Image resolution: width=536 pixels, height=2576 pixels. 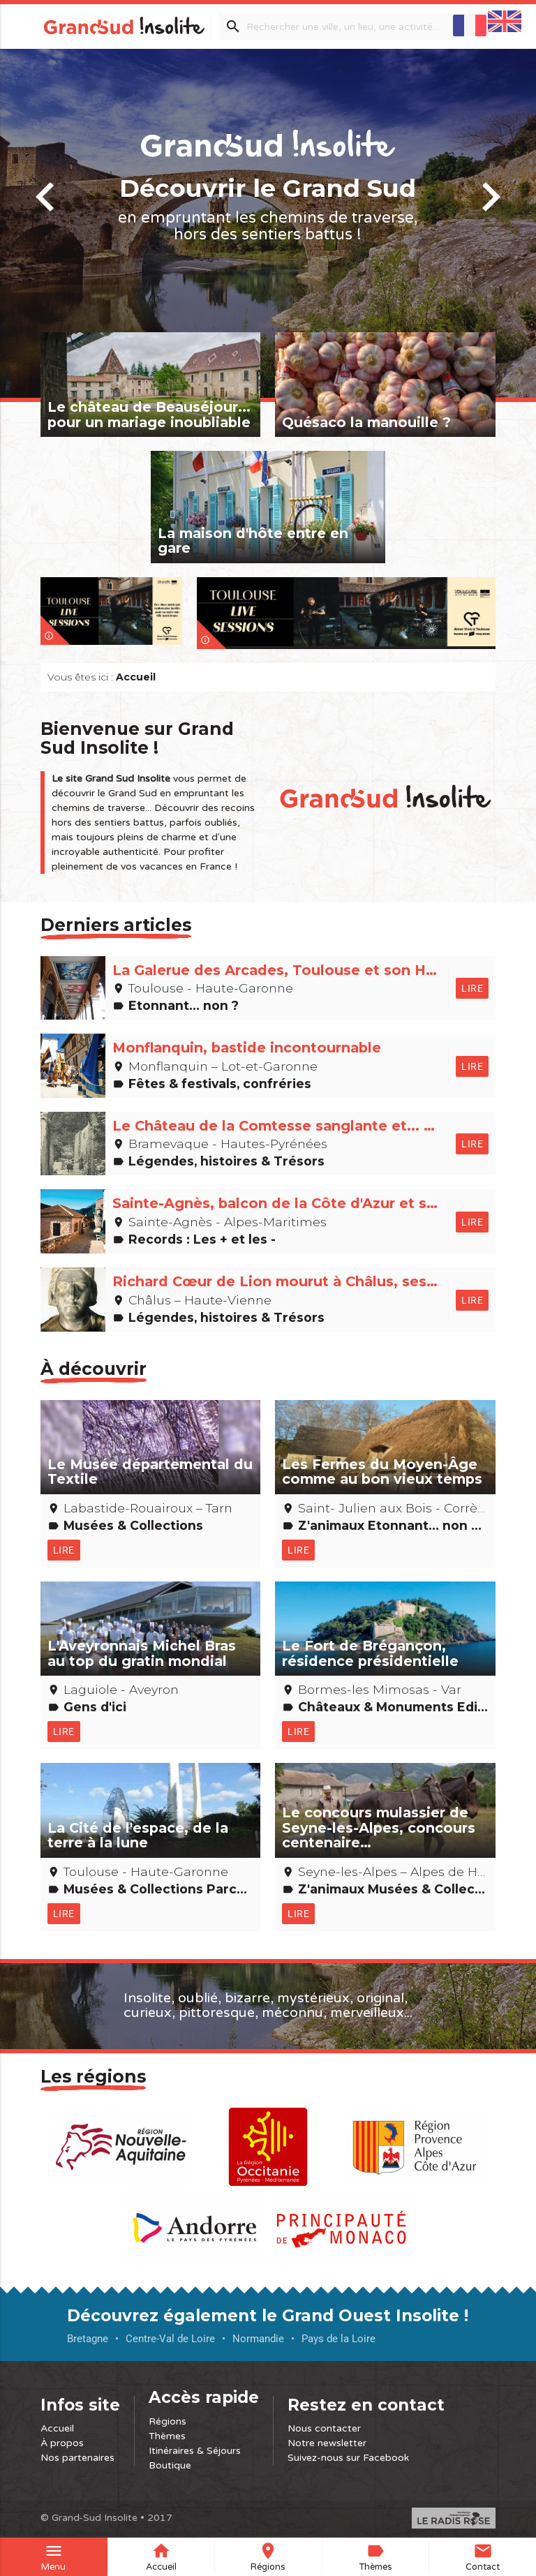 I want to click on Thèmes, so click(x=167, y=2436).